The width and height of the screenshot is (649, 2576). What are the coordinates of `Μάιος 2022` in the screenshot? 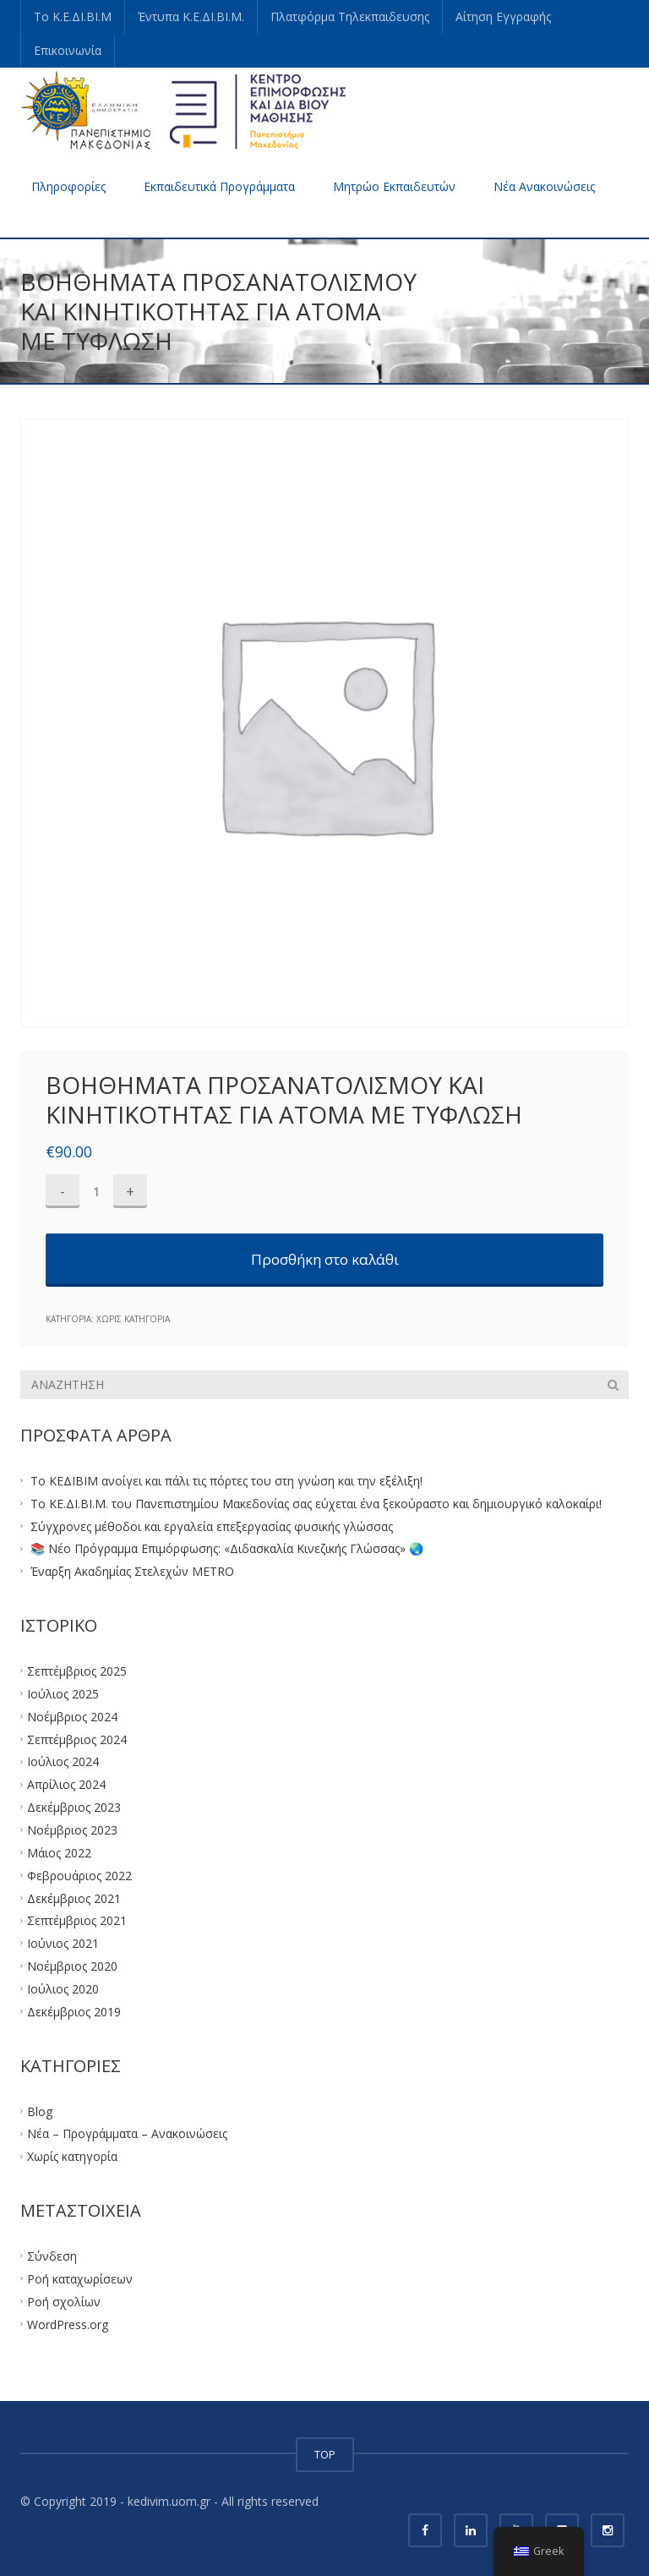 It's located at (59, 1852).